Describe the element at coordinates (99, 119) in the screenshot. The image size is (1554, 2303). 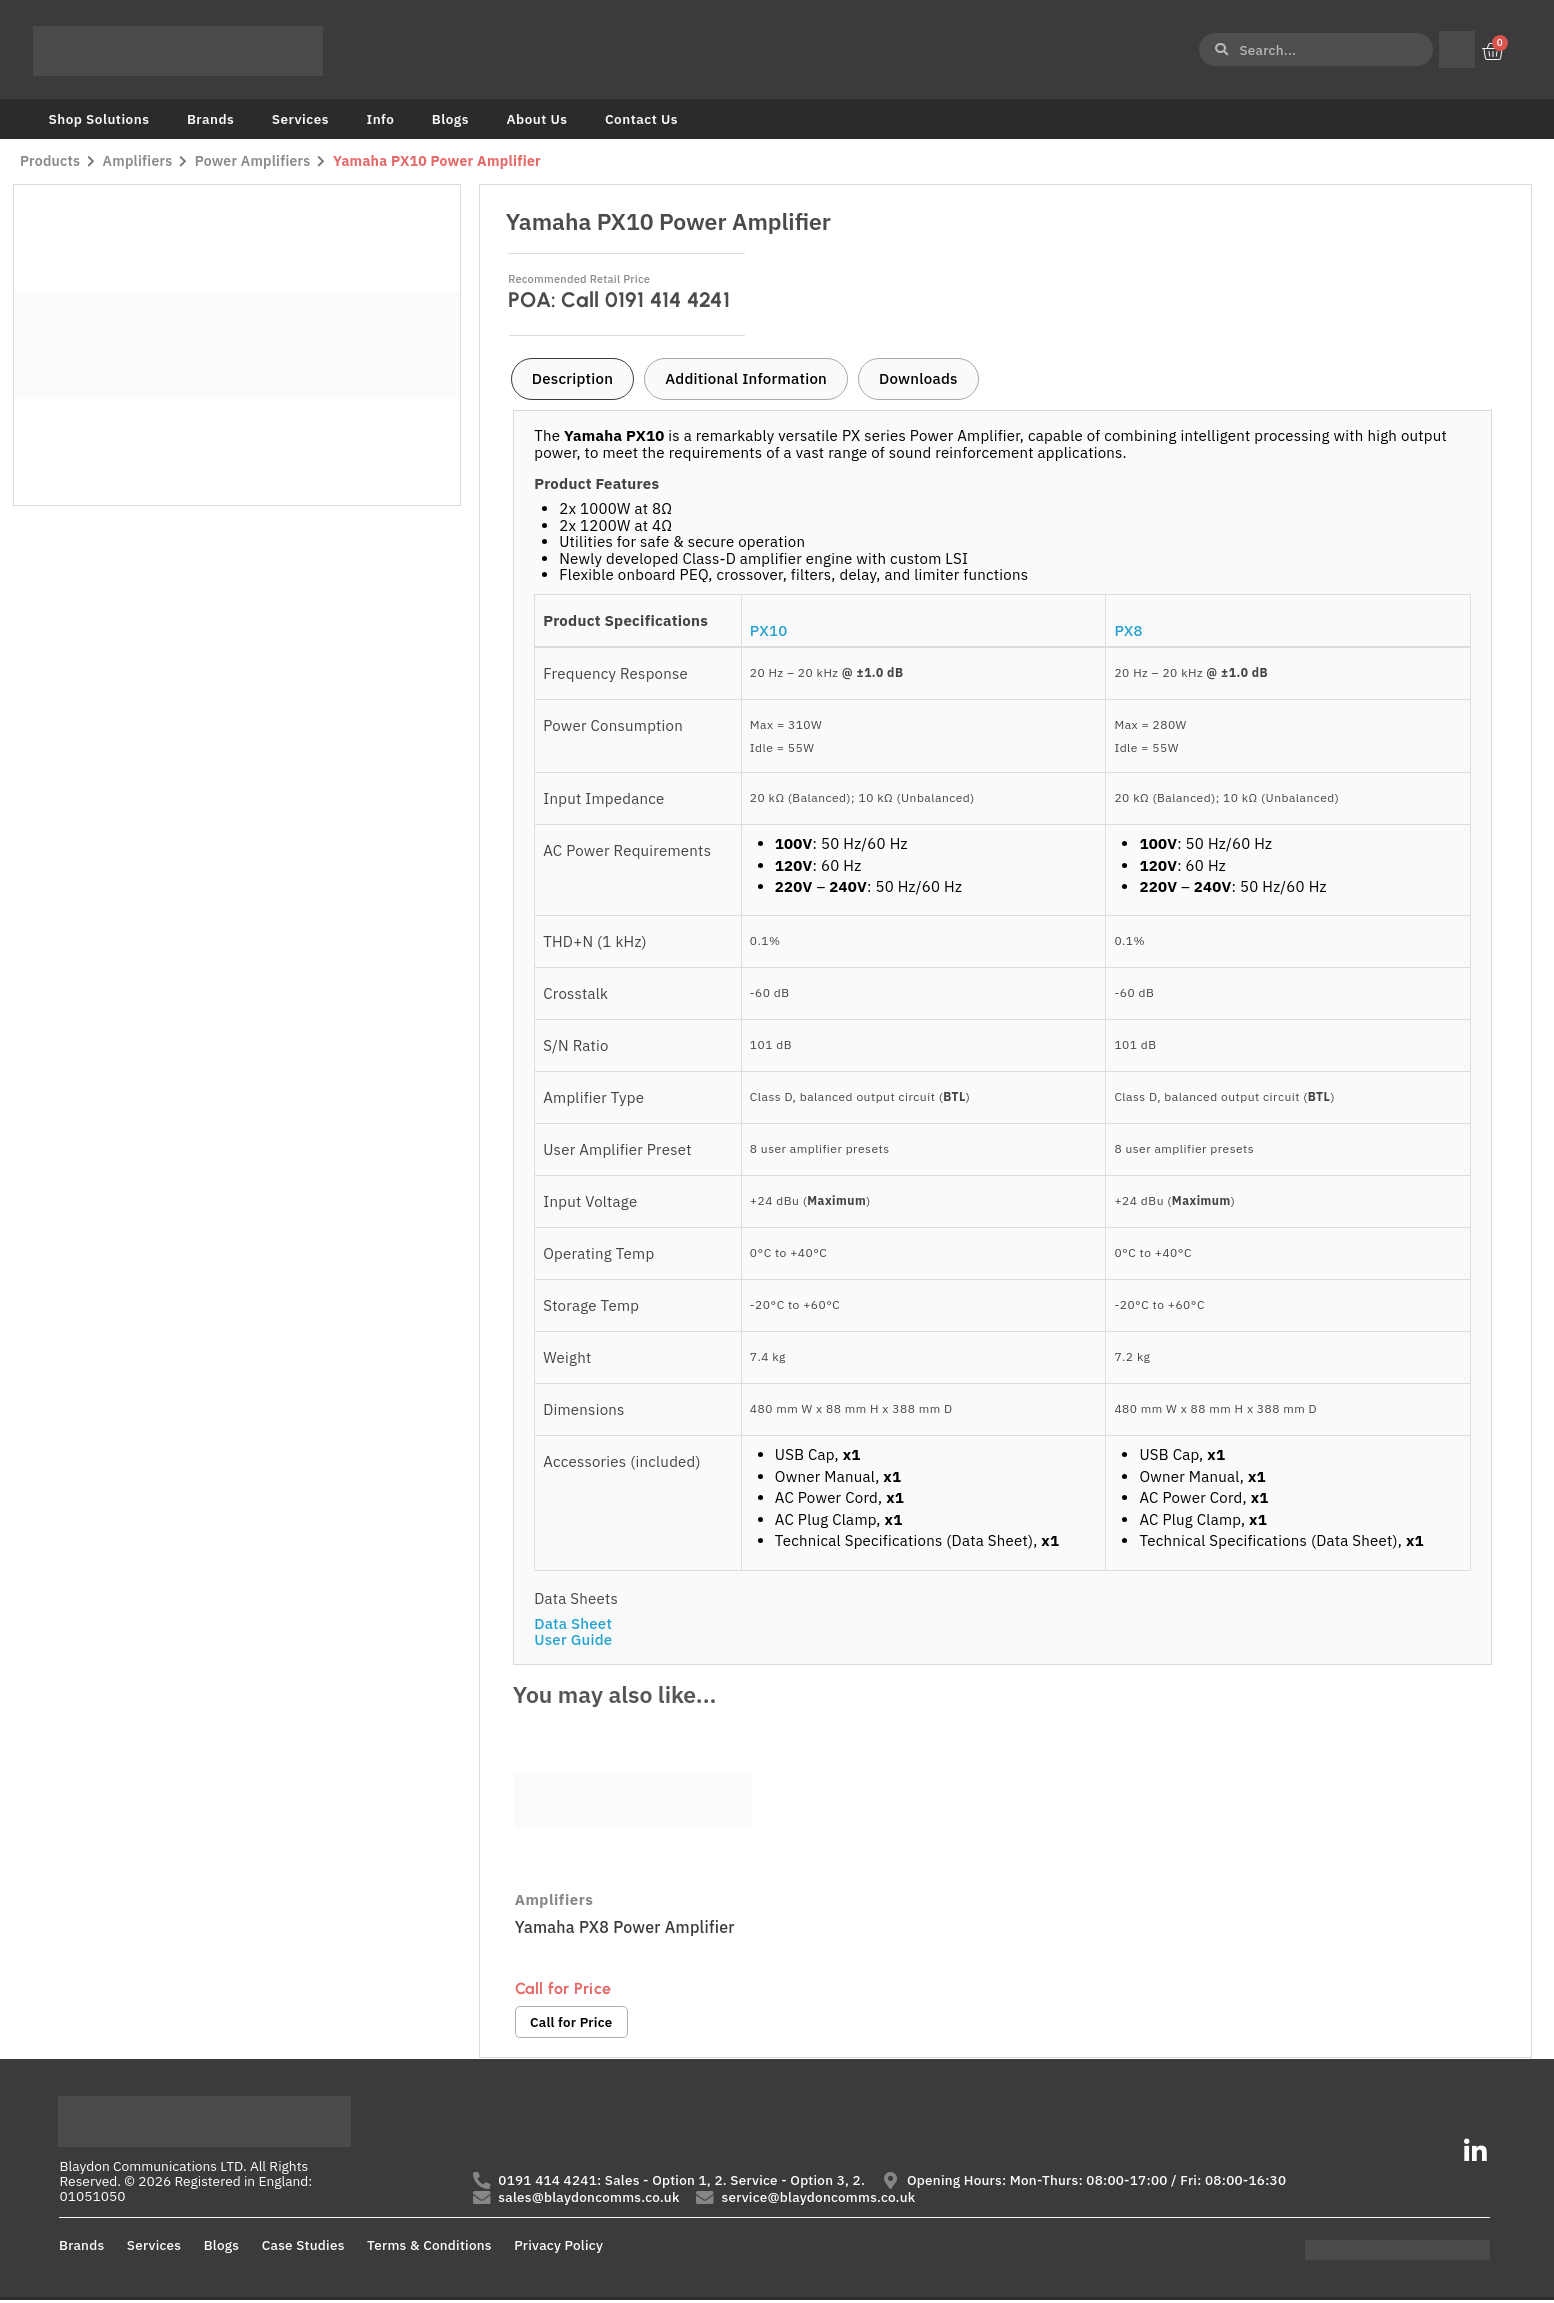
I see `Shop Solutions` at that location.